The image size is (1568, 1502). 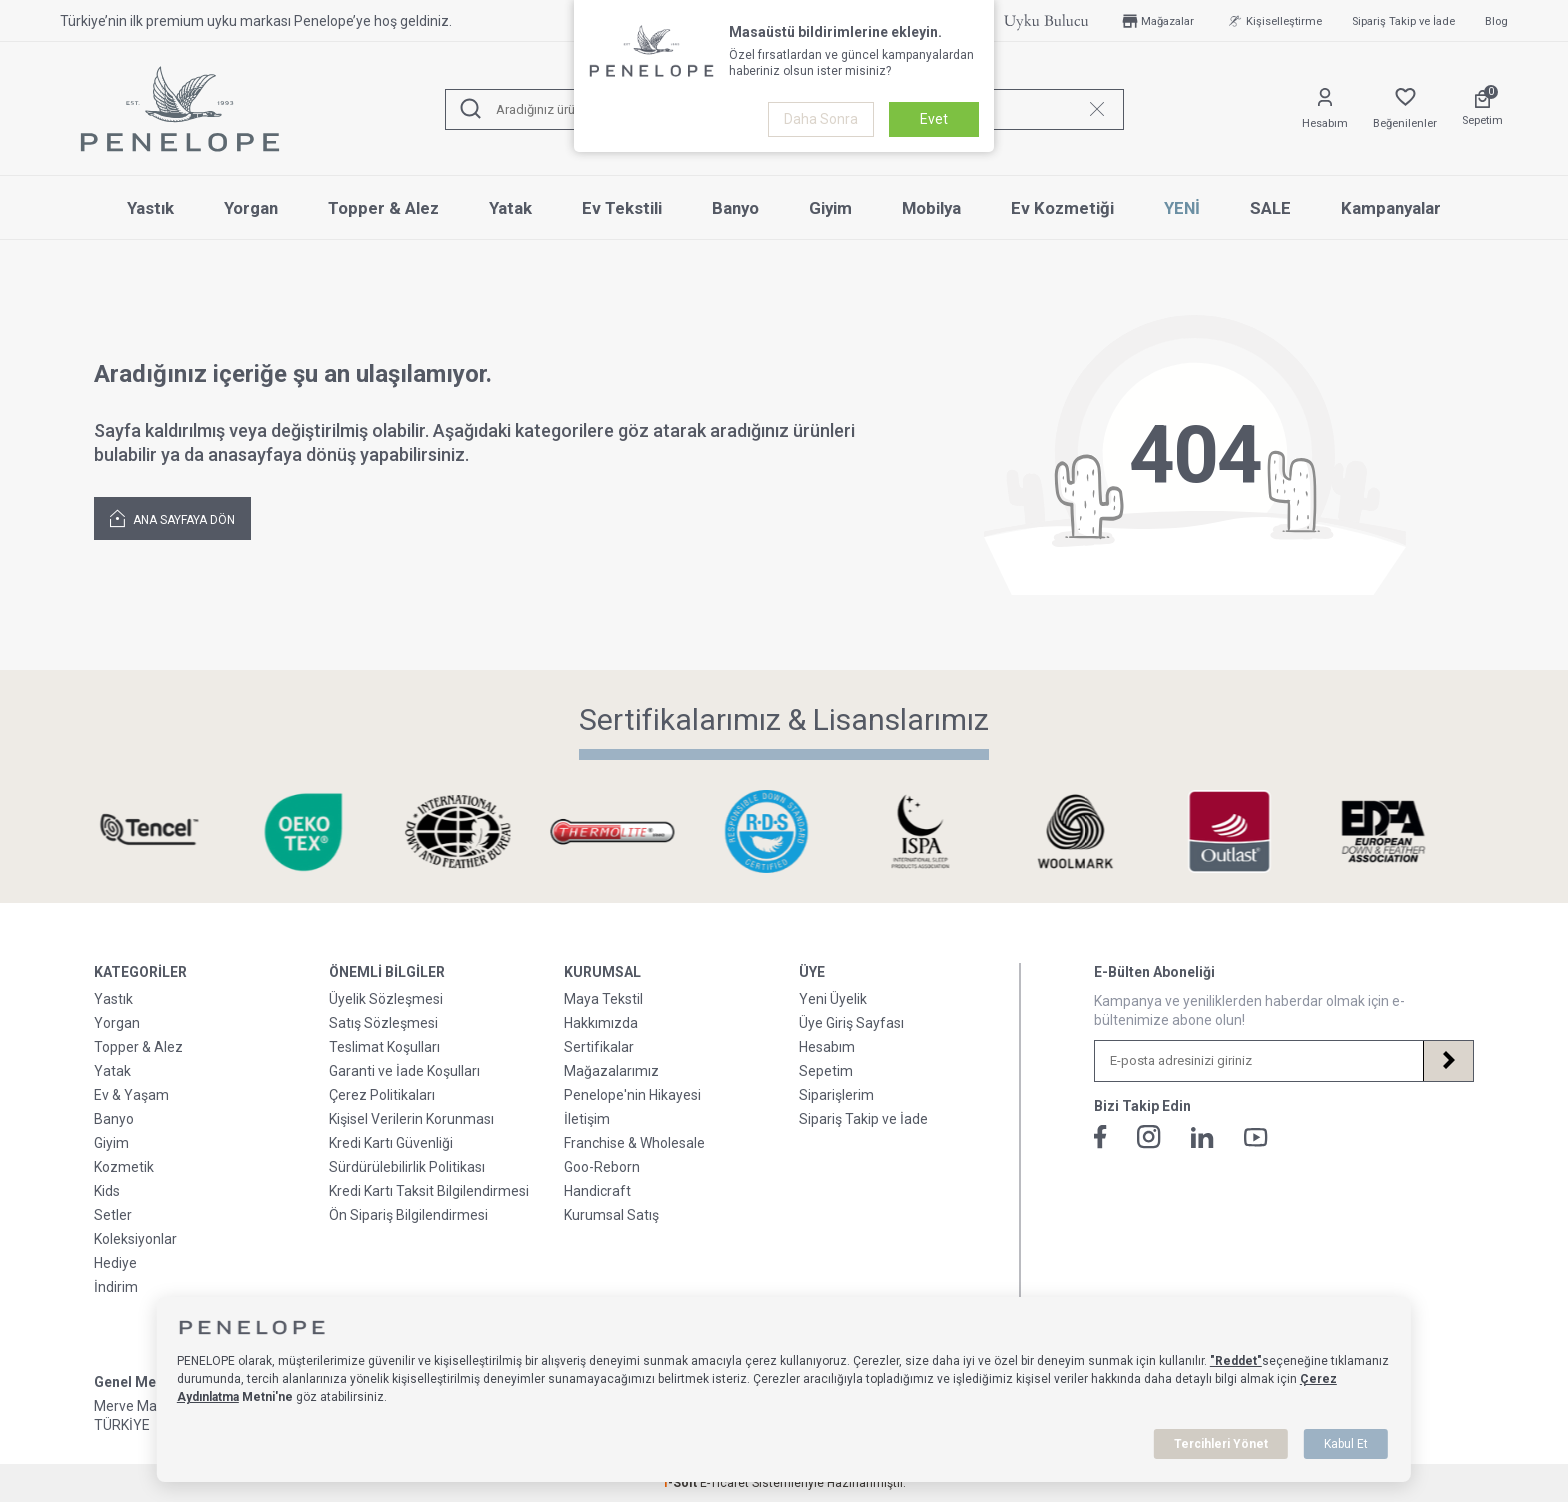 I want to click on Üye Giriş Sayfası, so click(x=851, y=1023).